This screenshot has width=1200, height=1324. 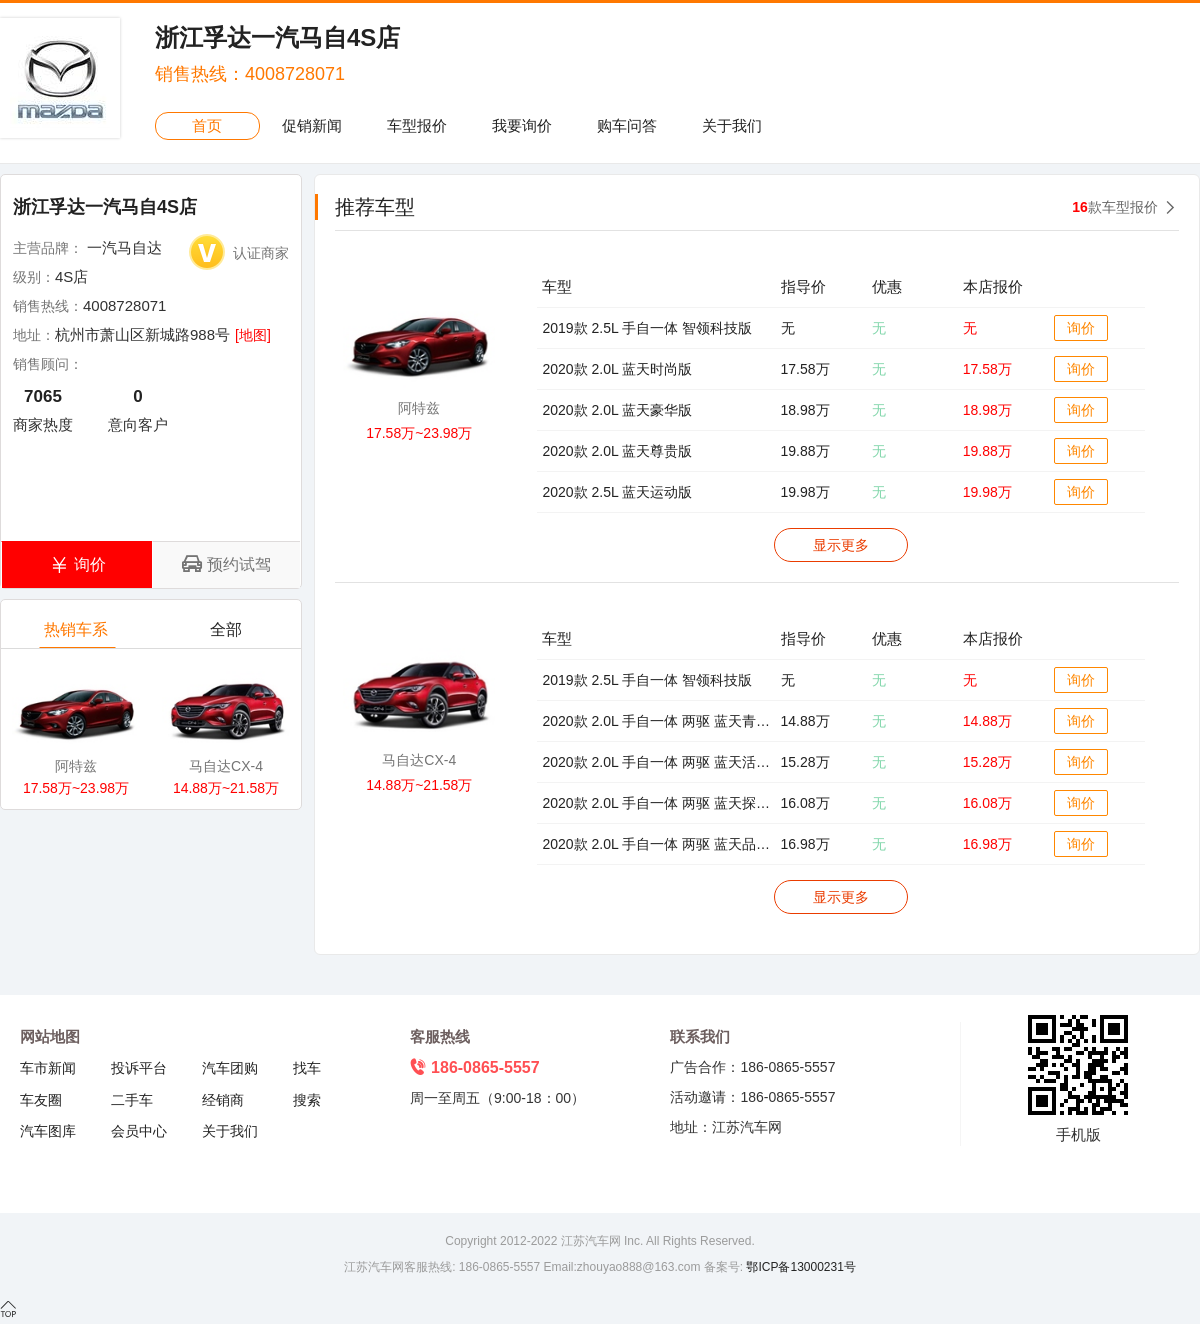 What do you see at coordinates (841, 545) in the screenshot?
I see `显示更多` at bounding box center [841, 545].